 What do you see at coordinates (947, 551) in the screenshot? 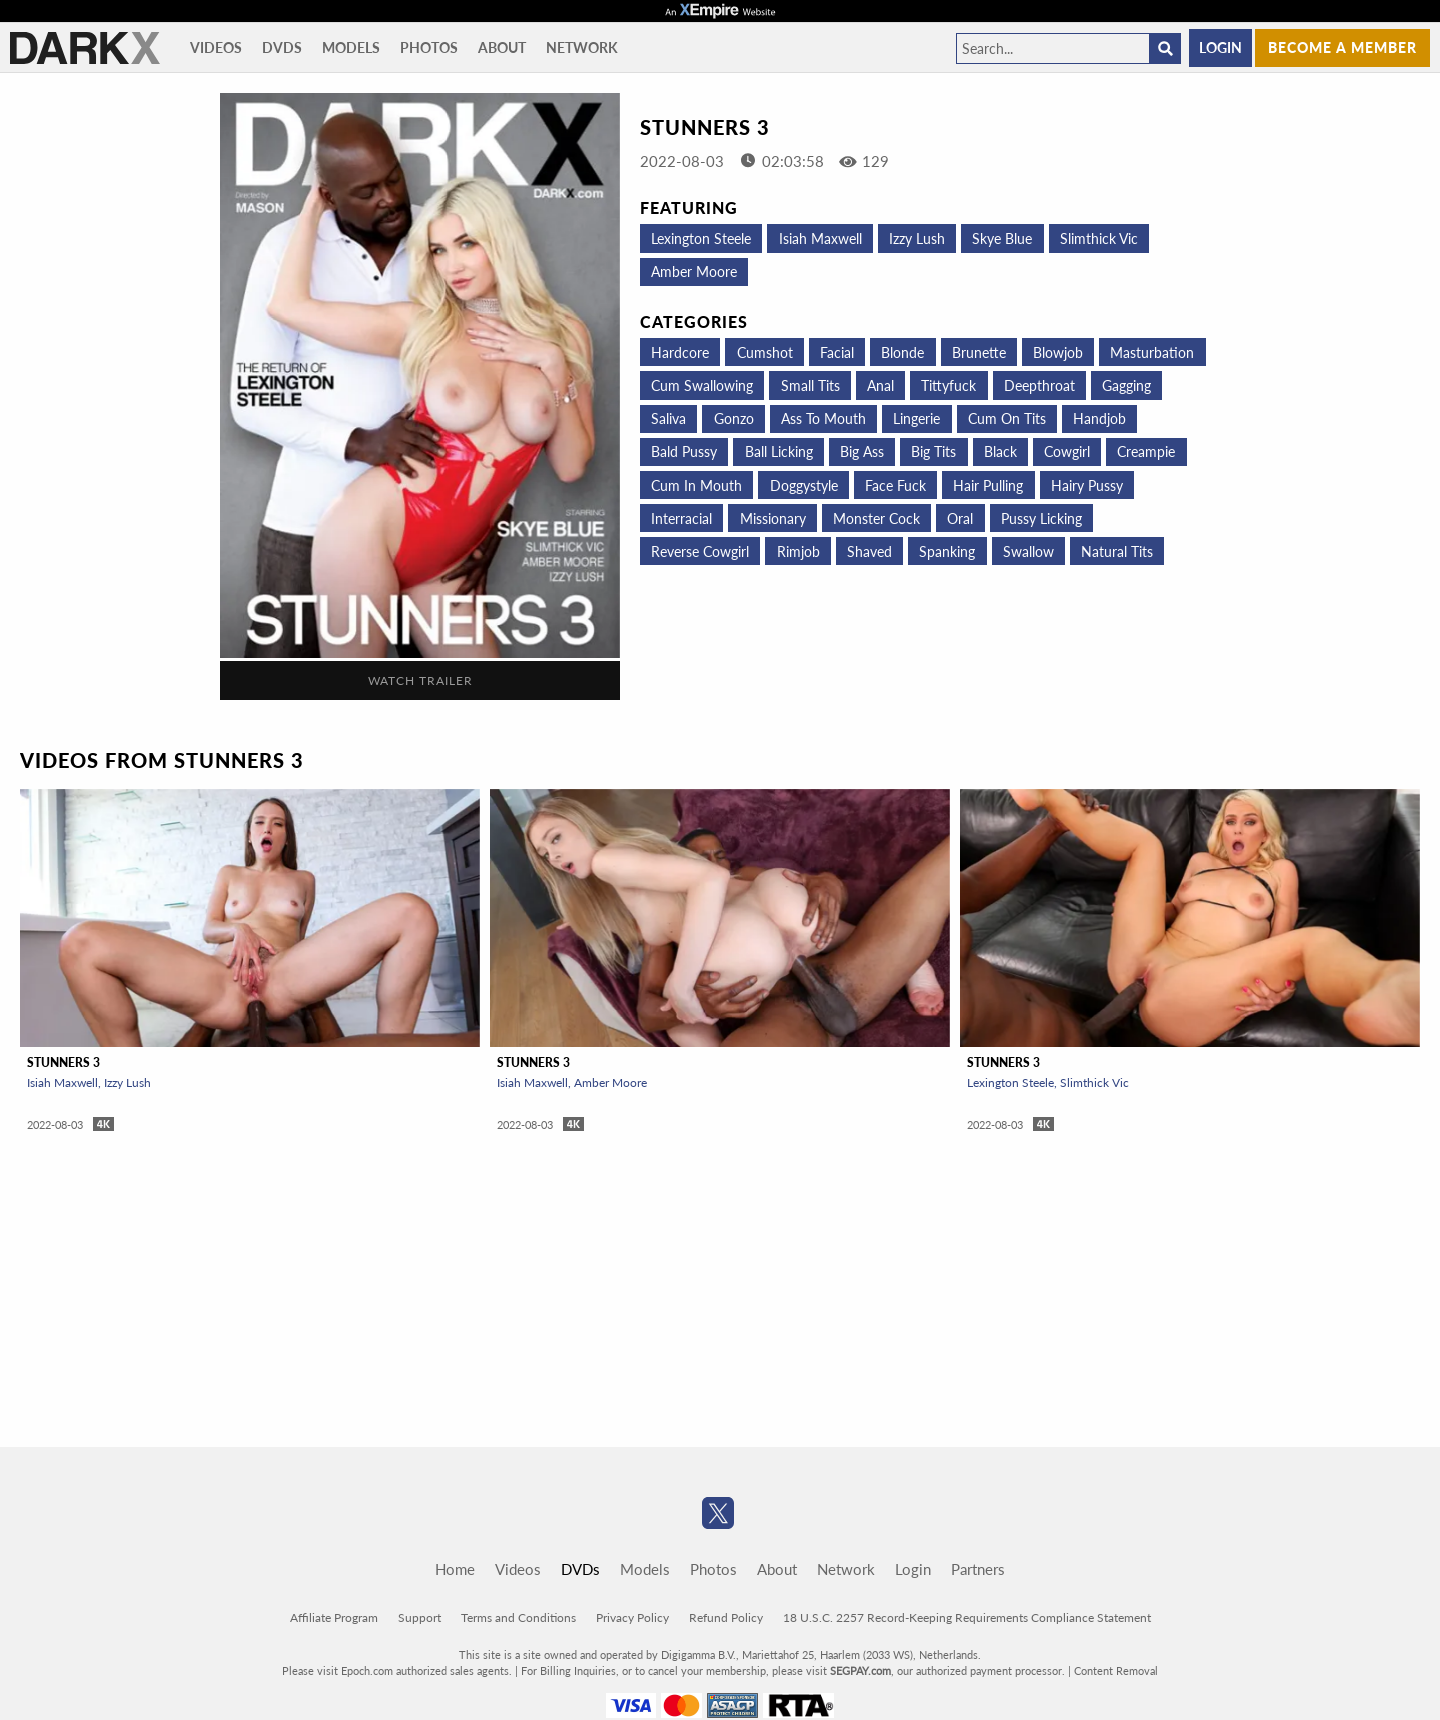
I see `Spanking` at bounding box center [947, 551].